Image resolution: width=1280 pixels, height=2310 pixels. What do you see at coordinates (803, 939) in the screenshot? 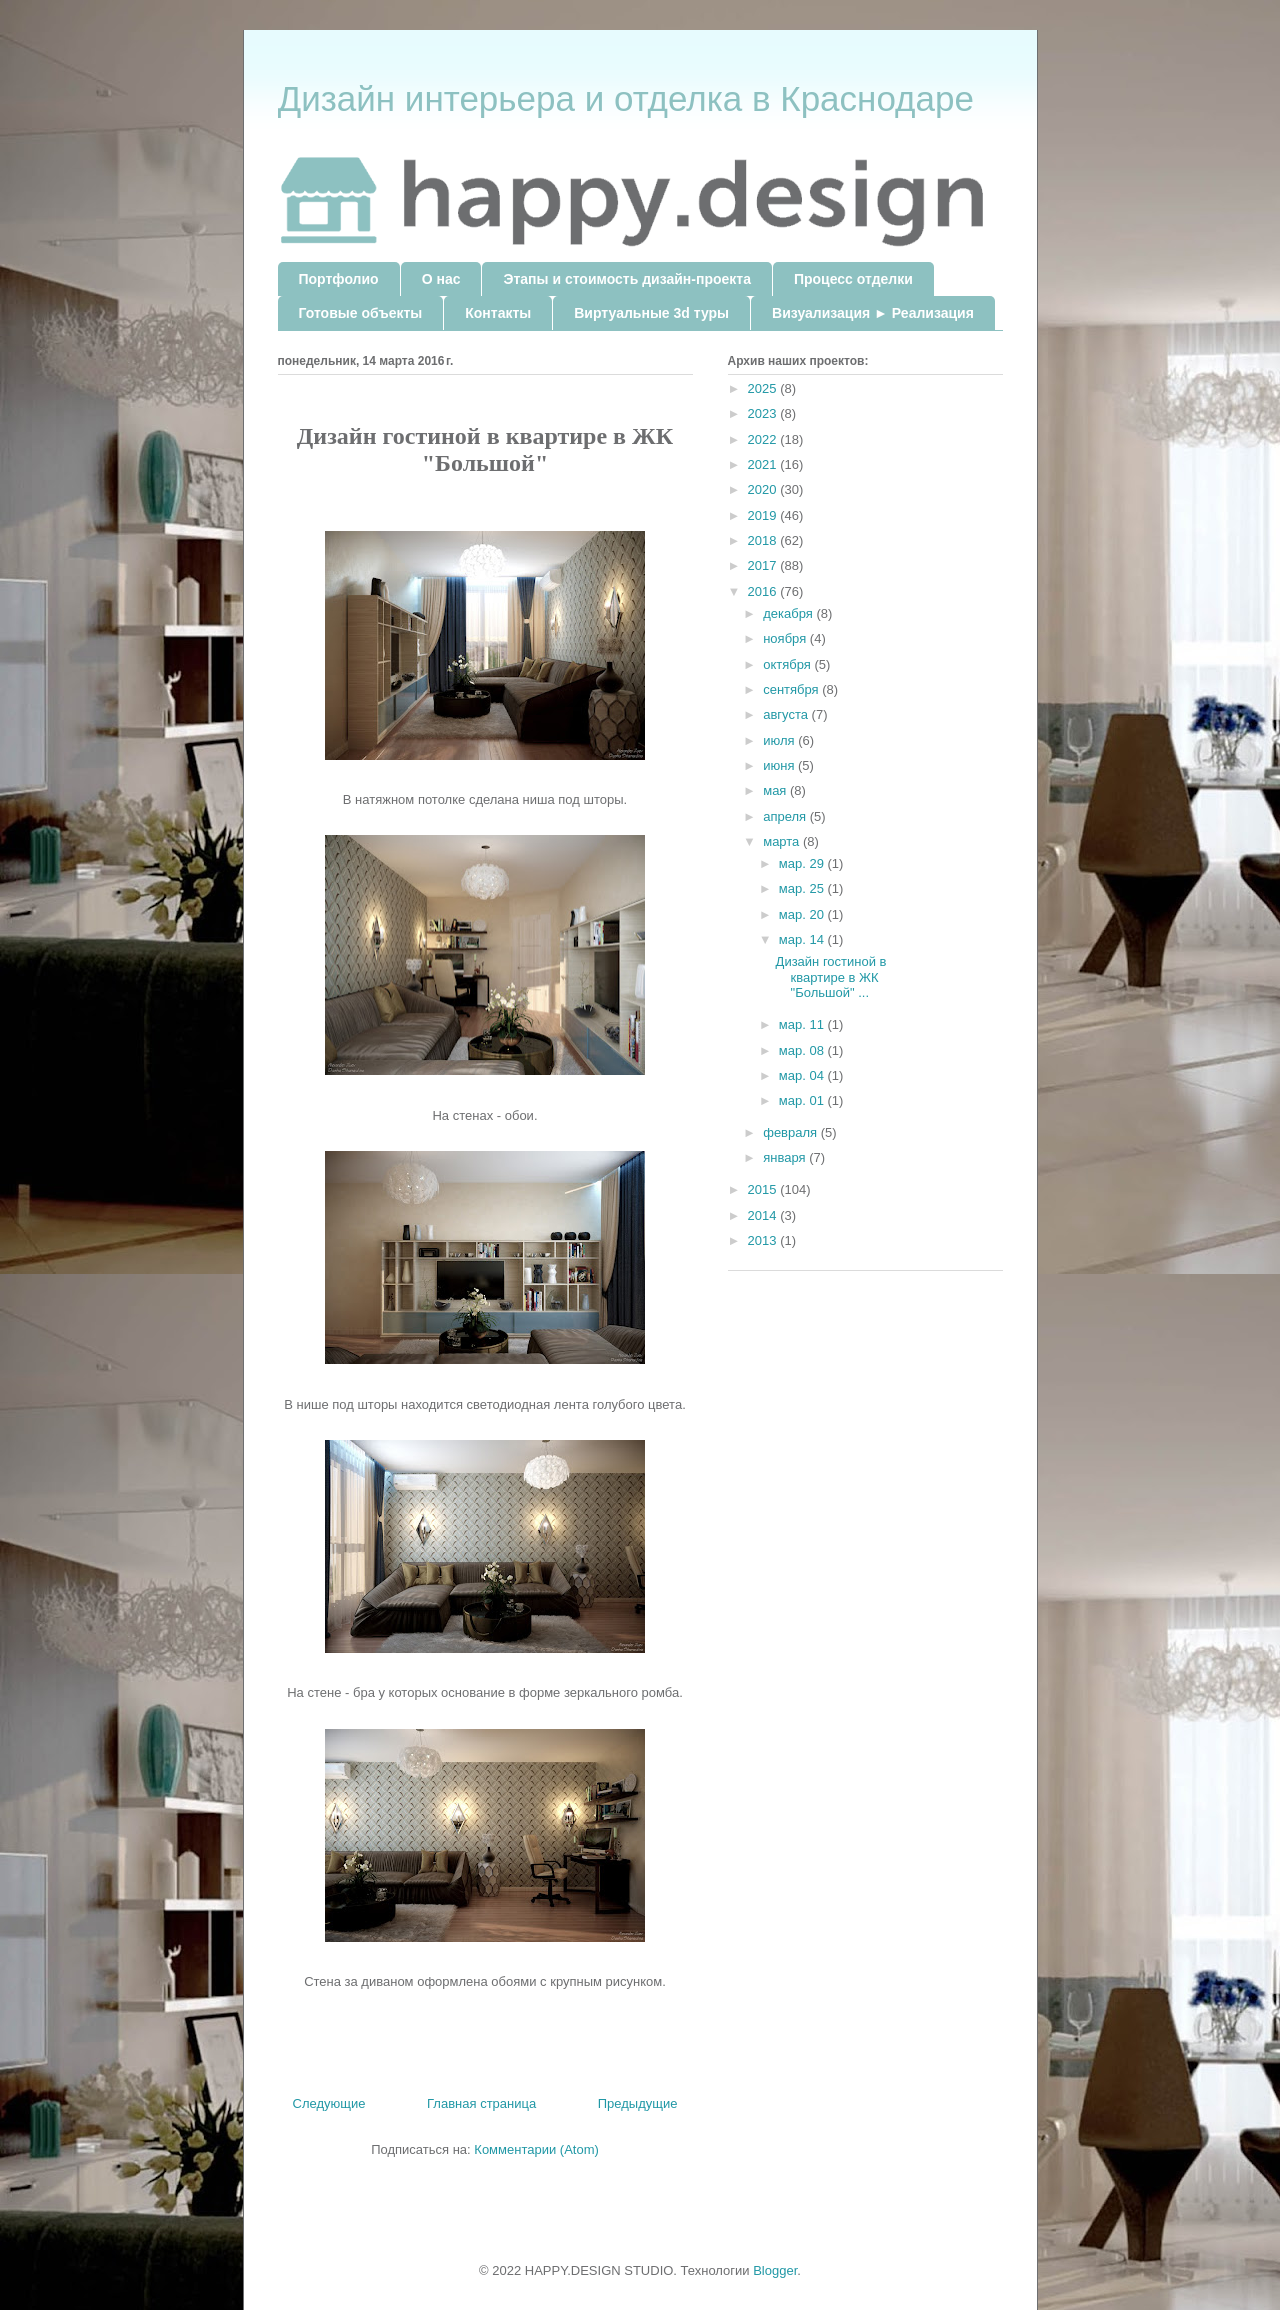
I see `мар. 14` at bounding box center [803, 939].